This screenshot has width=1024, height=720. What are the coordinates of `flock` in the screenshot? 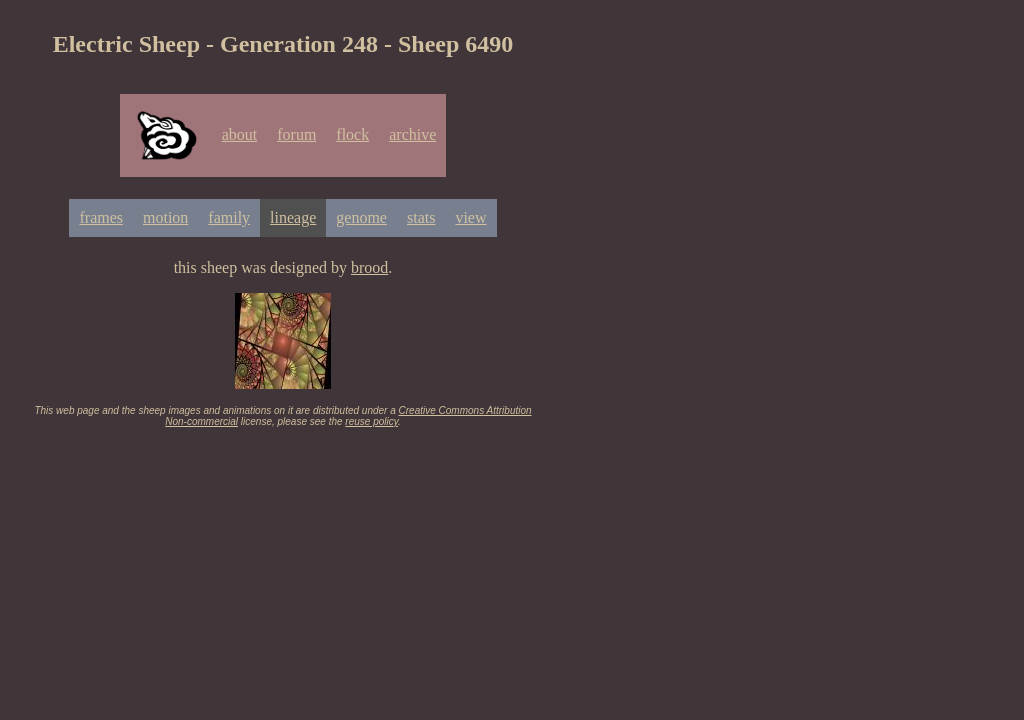 It's located at (352, 134).